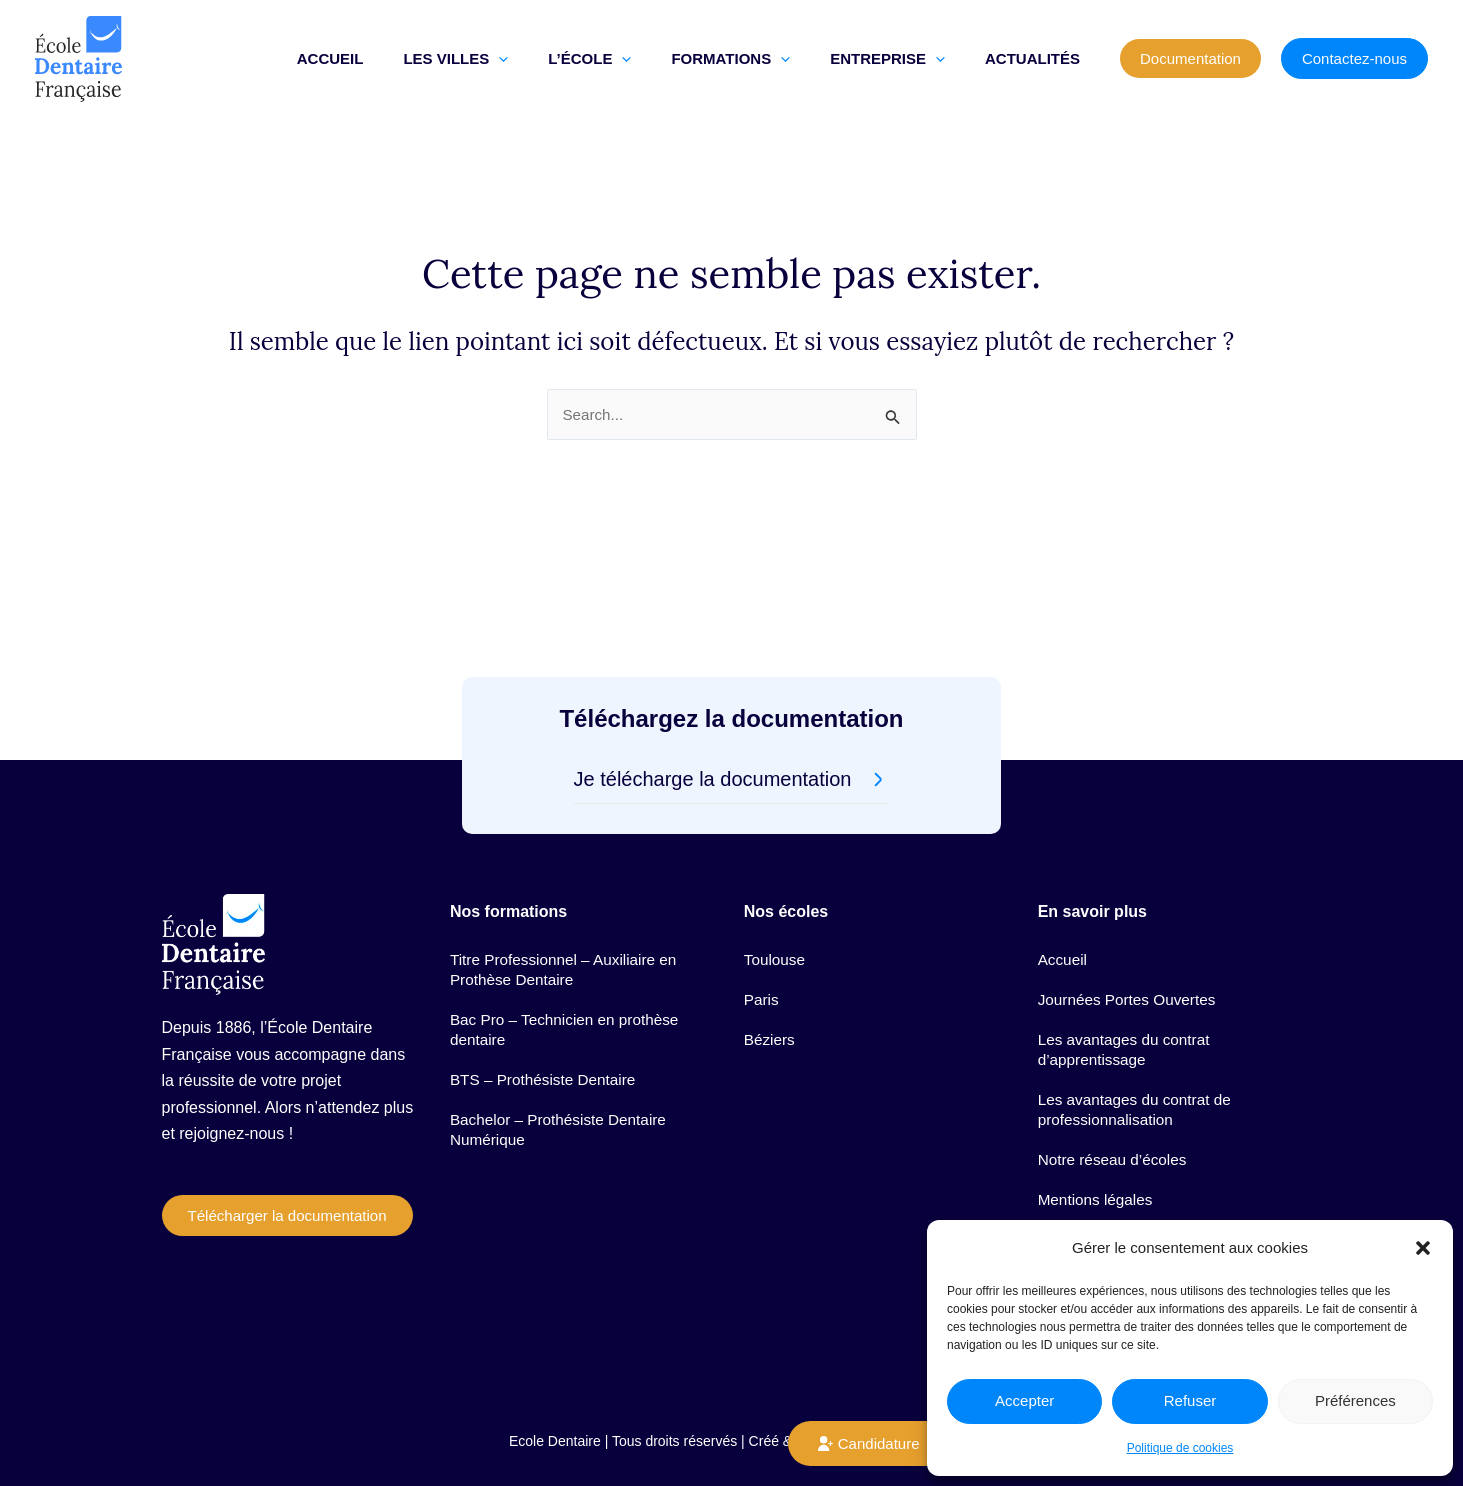 The width and height of the screenshot is (1463, 1486). Describe the element at coordinates (1190, 1400) in the screenshot. I see `Refuser` at that location.